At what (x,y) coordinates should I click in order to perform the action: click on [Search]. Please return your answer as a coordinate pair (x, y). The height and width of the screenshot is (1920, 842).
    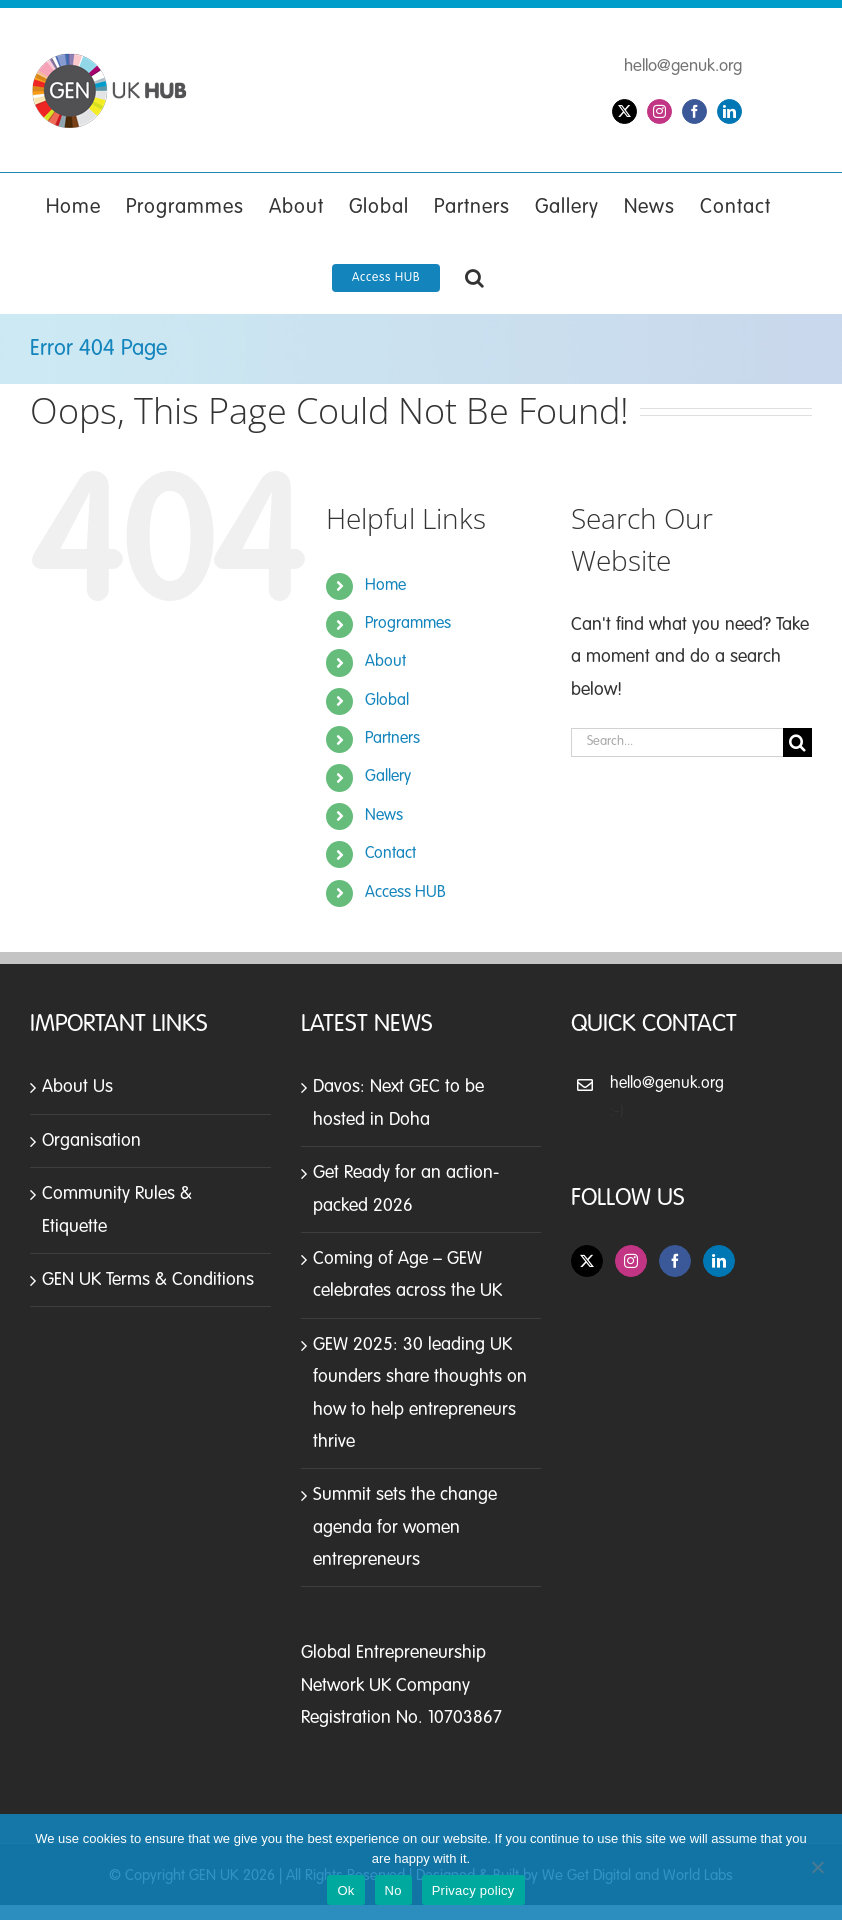
    Looking at the image, I should click on (797, 742).